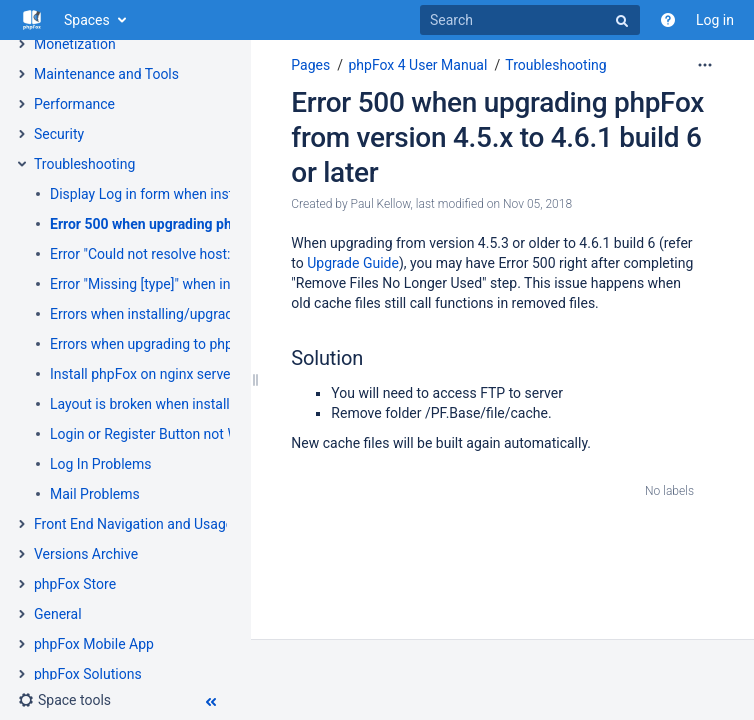  What do you see at coordinates (95, 494) in the screenshot?
I see `Mail Problems` at bounding box center [95, 494].